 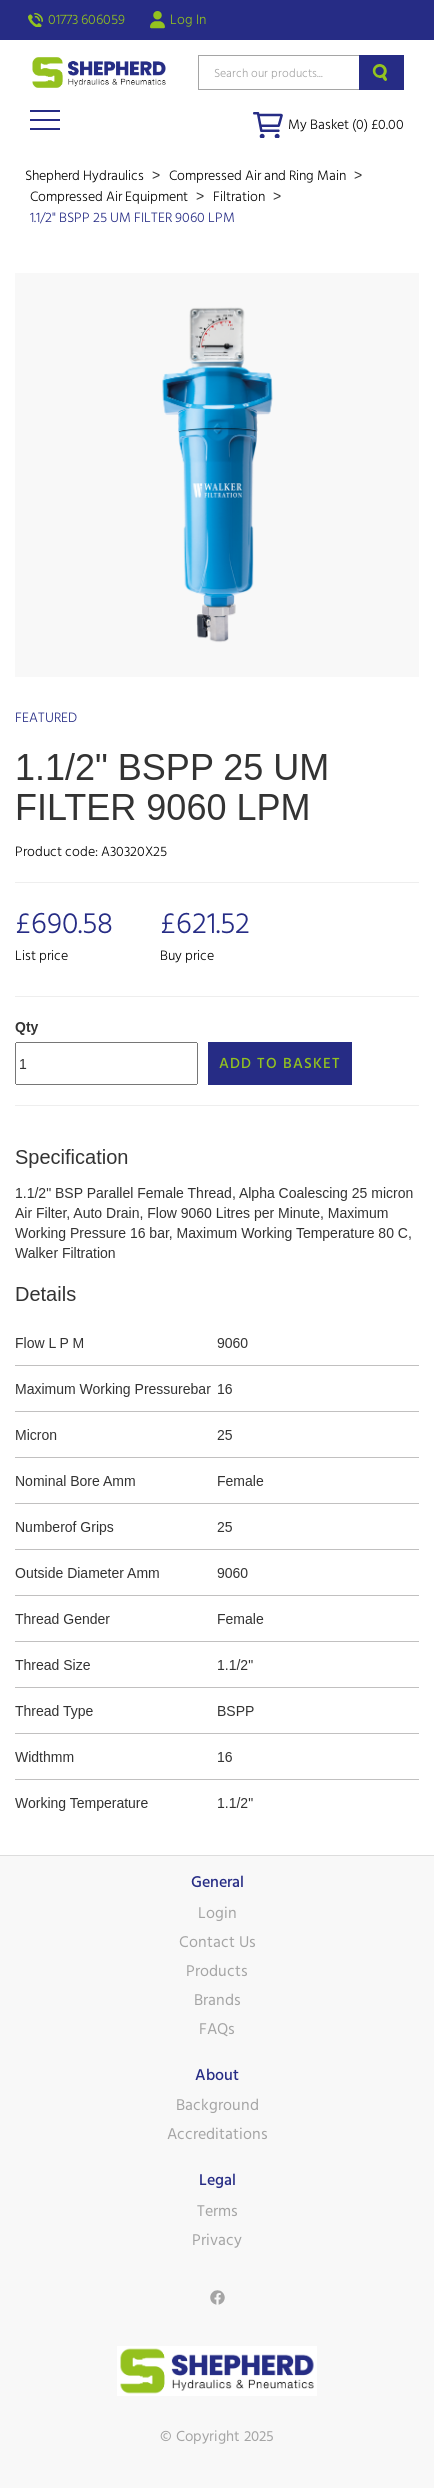 What do you see at coordinates (217, 2211) in the screenshot?
I see `Terms` at bounding box center [217, 2211].